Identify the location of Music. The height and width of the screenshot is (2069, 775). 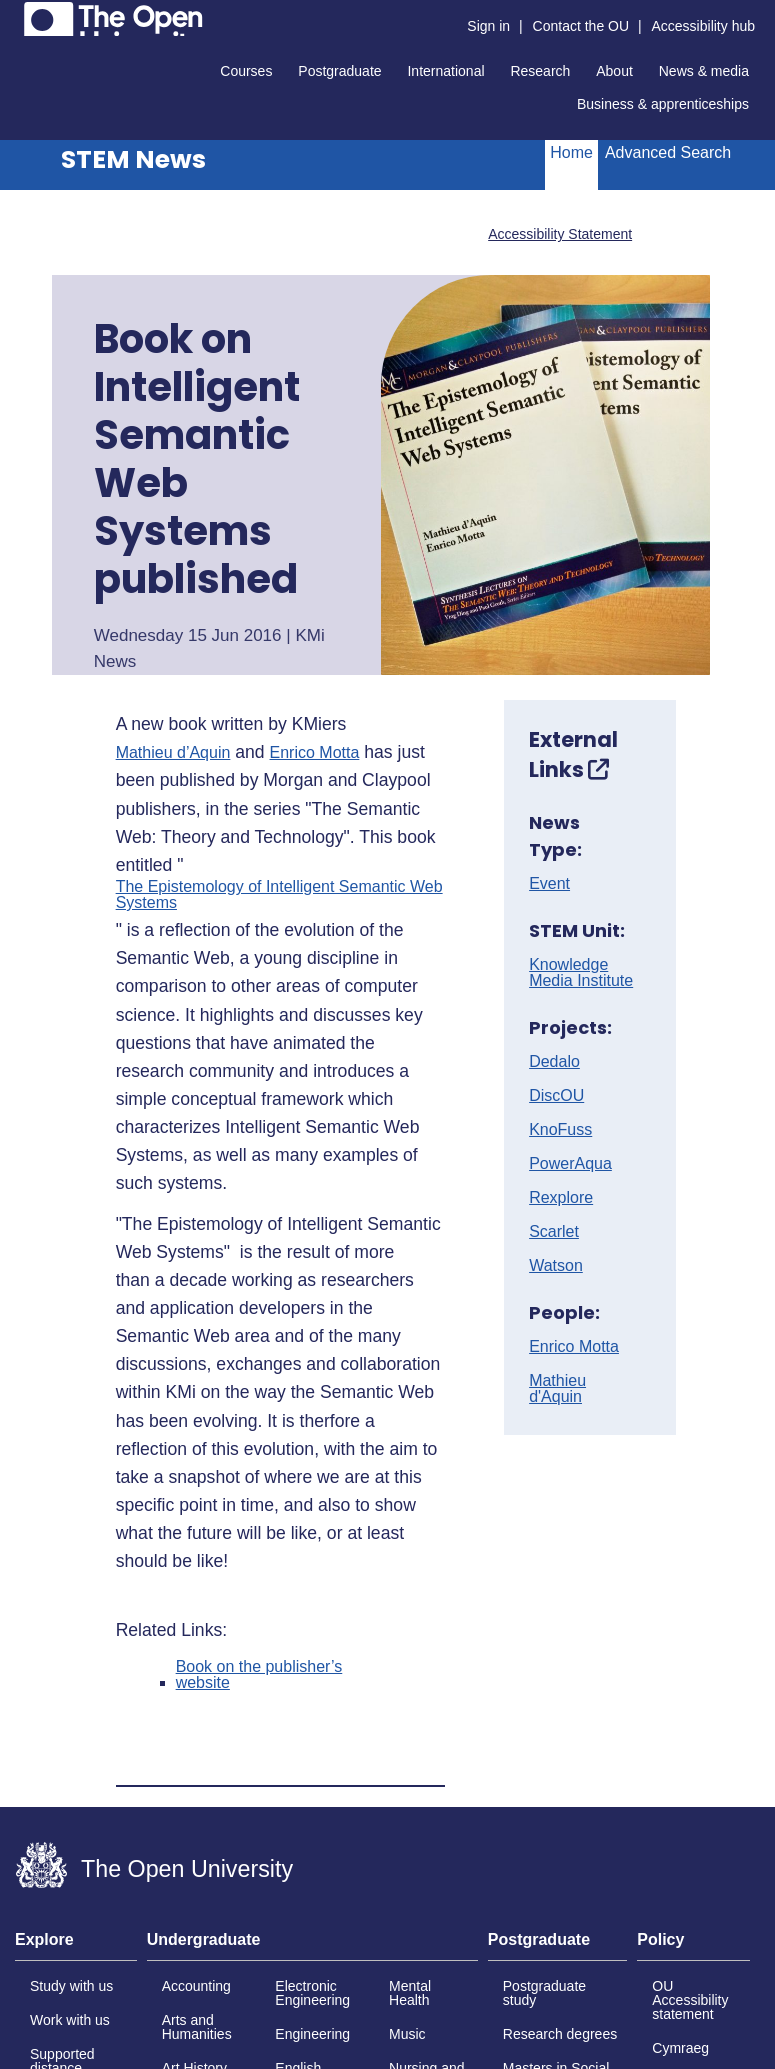
(407, 2034).